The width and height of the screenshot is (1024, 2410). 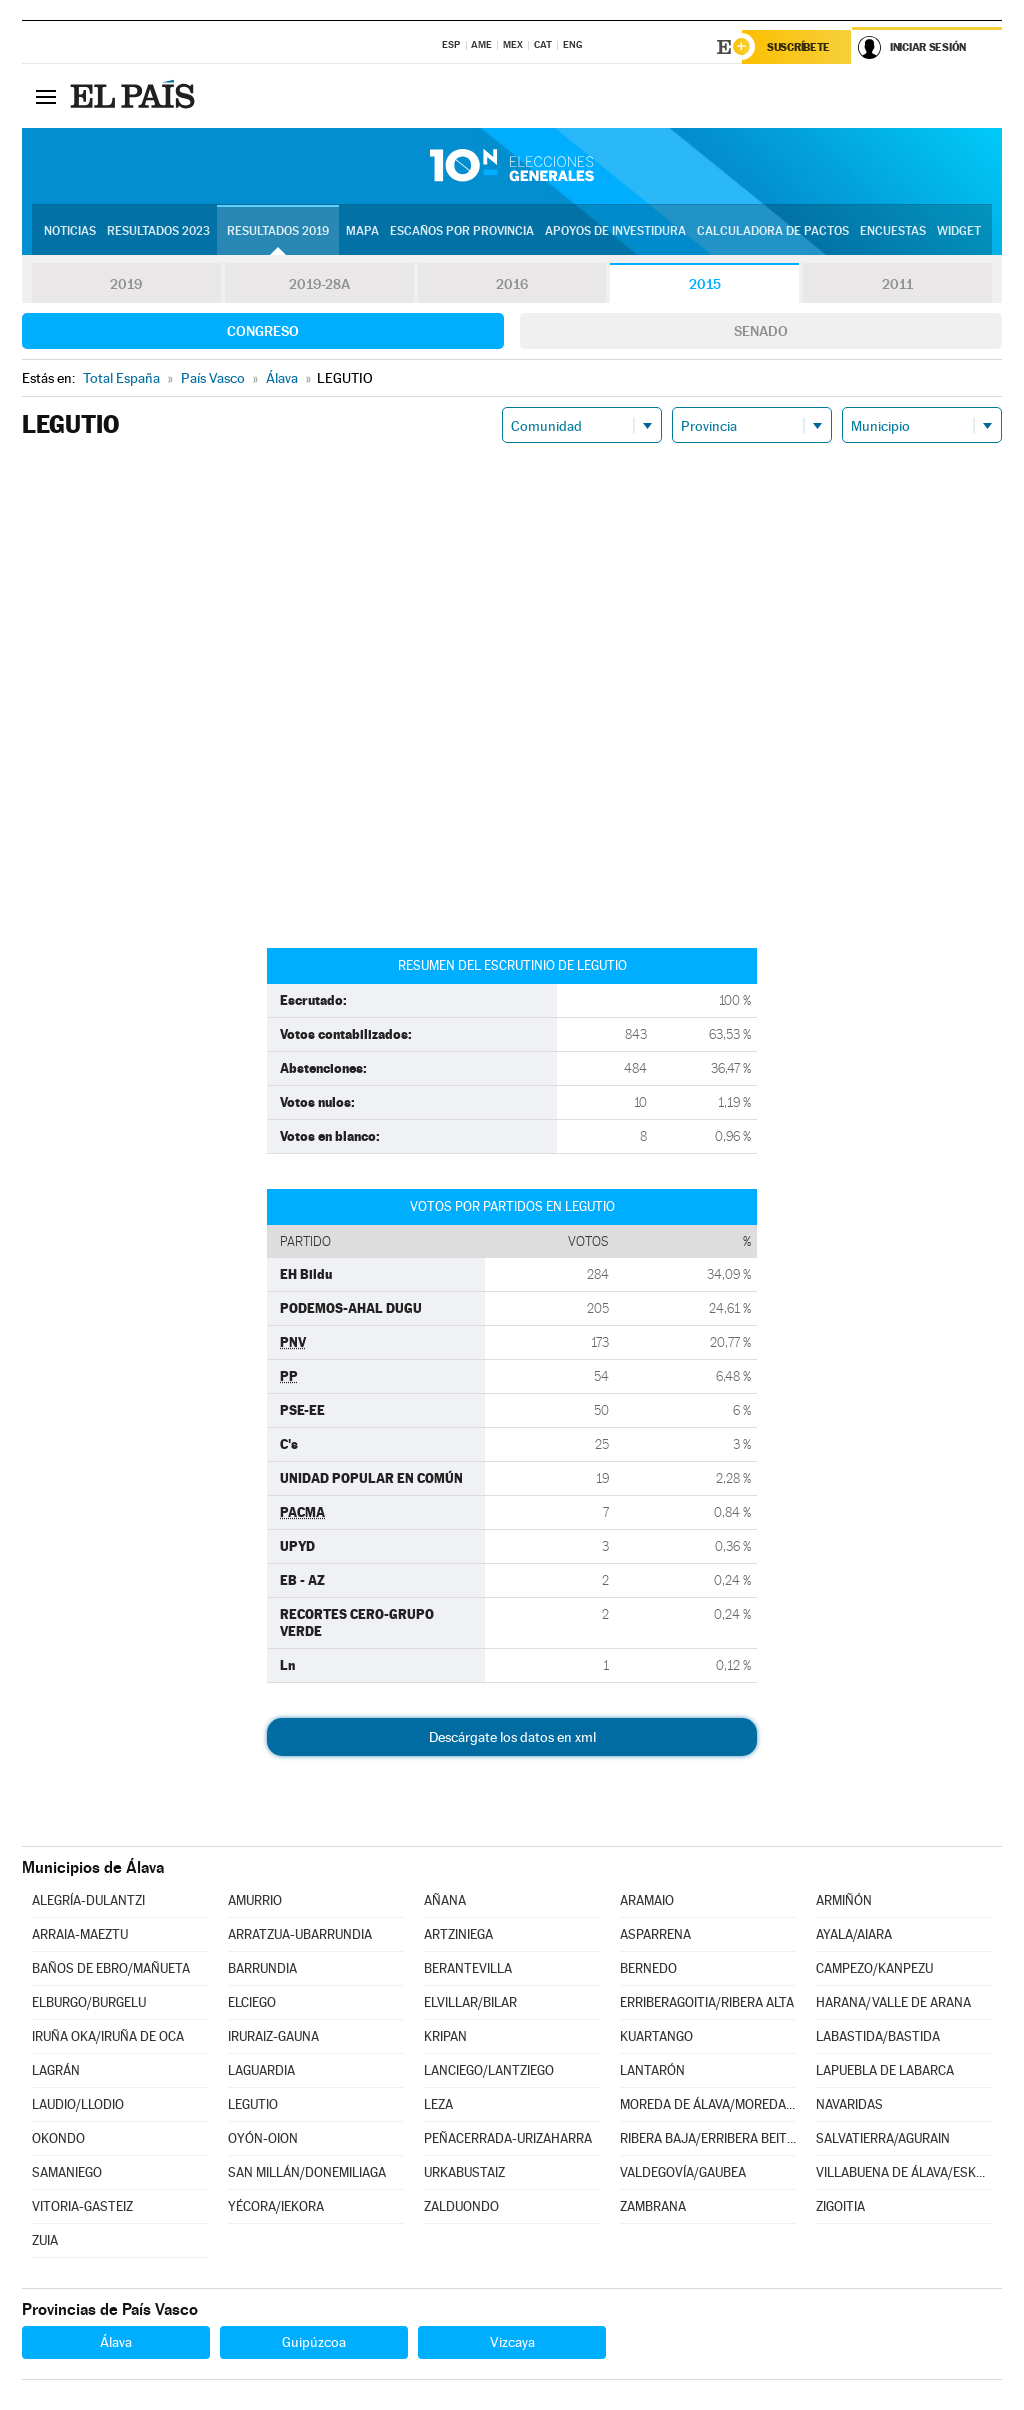 What do you see at coordinates (647, 1900) in the screenshot?
I see `ARAMAIO` at bounding box center [647, 1900].